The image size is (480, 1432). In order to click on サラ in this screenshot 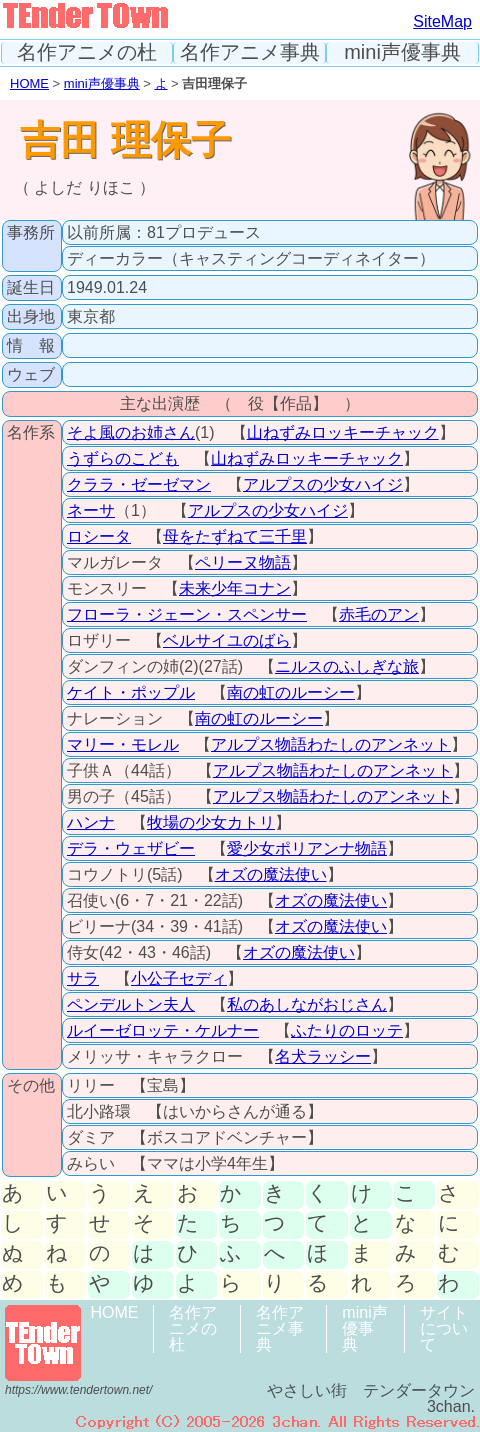, I will do `click(83, 978)`.